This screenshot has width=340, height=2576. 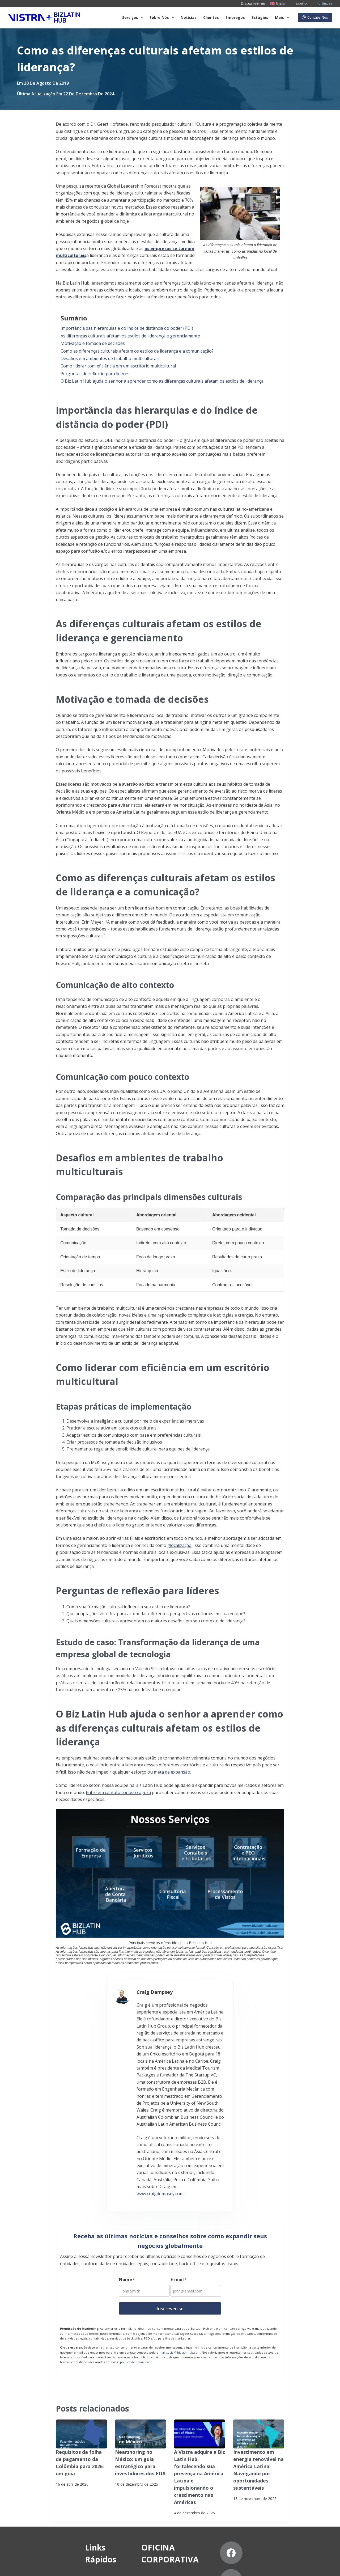 What do you see at coordinates (46, 2481) in the screenshot?
I see `Sobre nós` at bounding box center [46, 2481].